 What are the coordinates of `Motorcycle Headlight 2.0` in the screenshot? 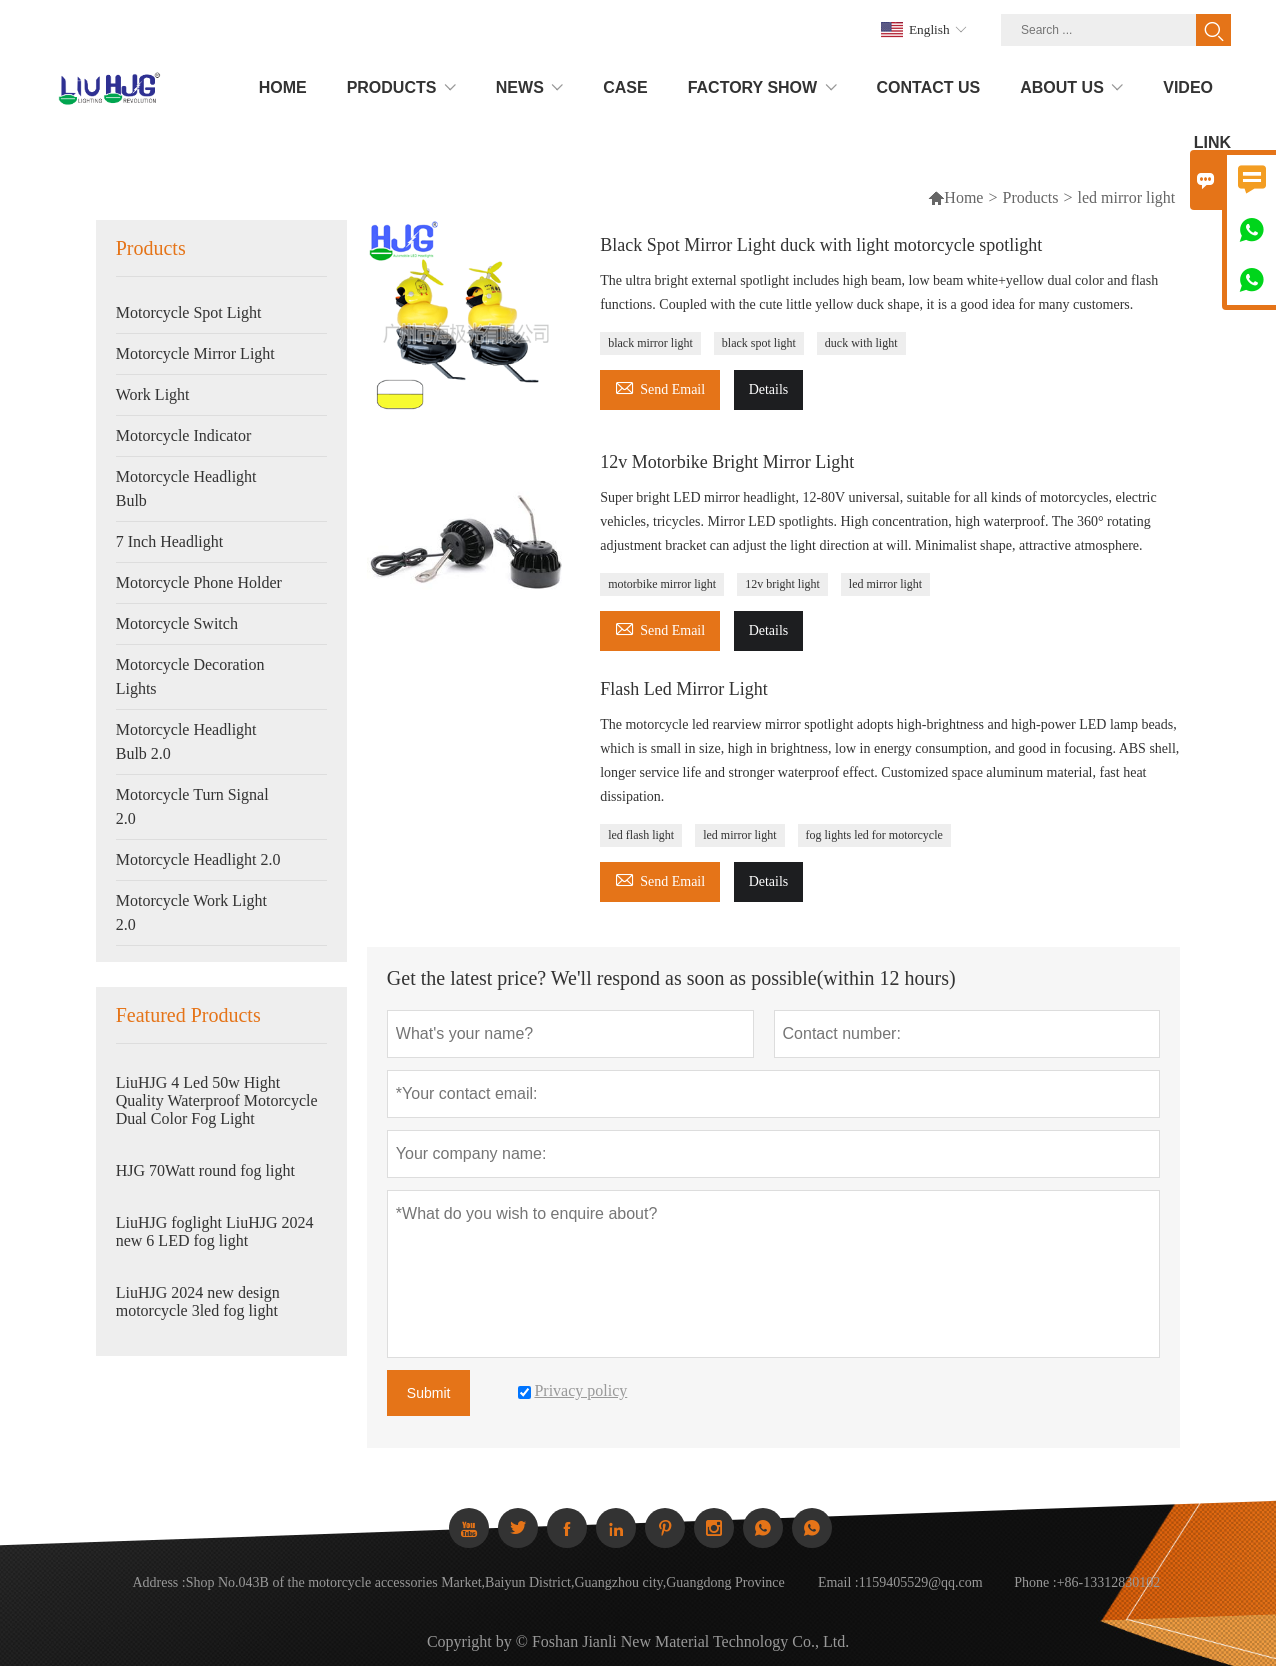 It's located at (198, 859).